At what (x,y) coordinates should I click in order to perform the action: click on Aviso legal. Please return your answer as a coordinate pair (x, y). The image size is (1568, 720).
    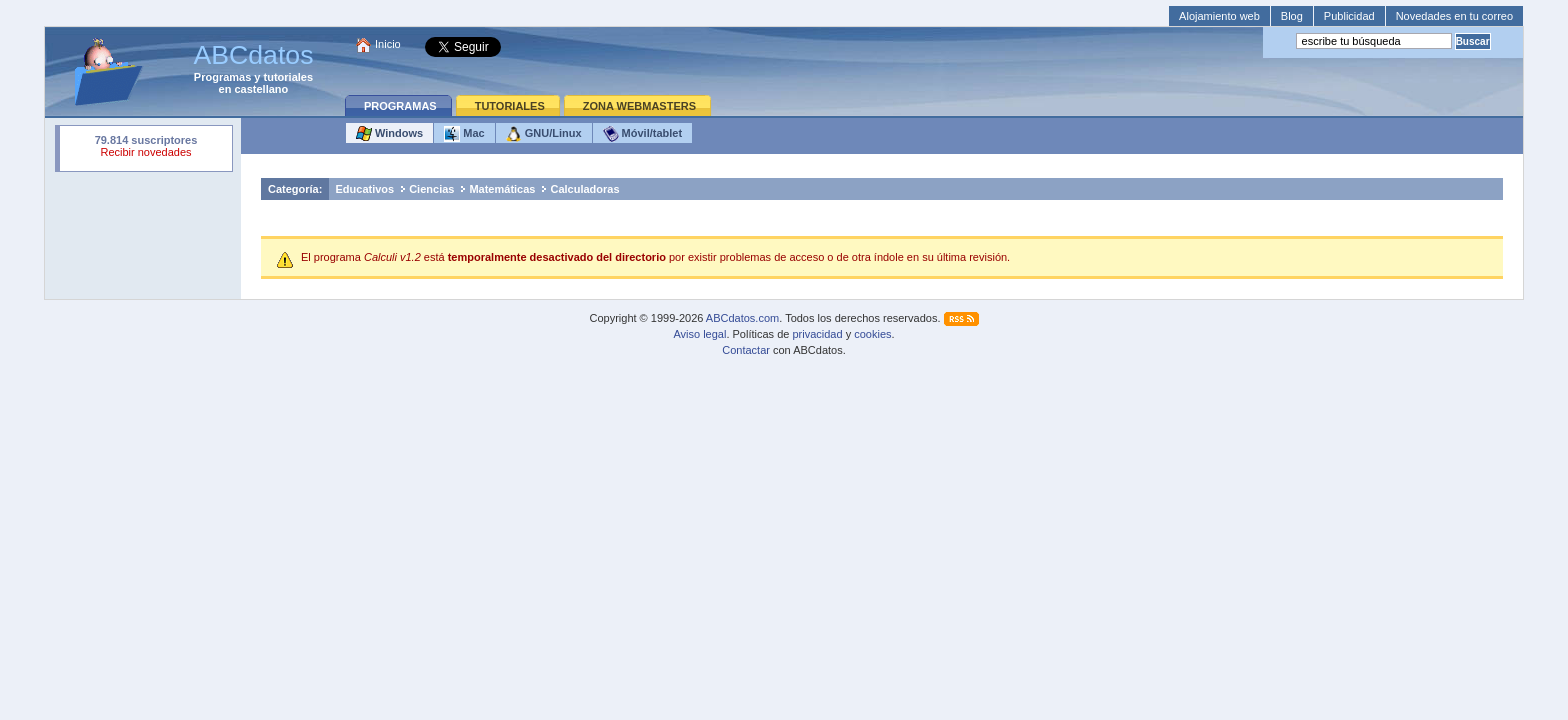
    Looking at the image, I should click on (699, 334).